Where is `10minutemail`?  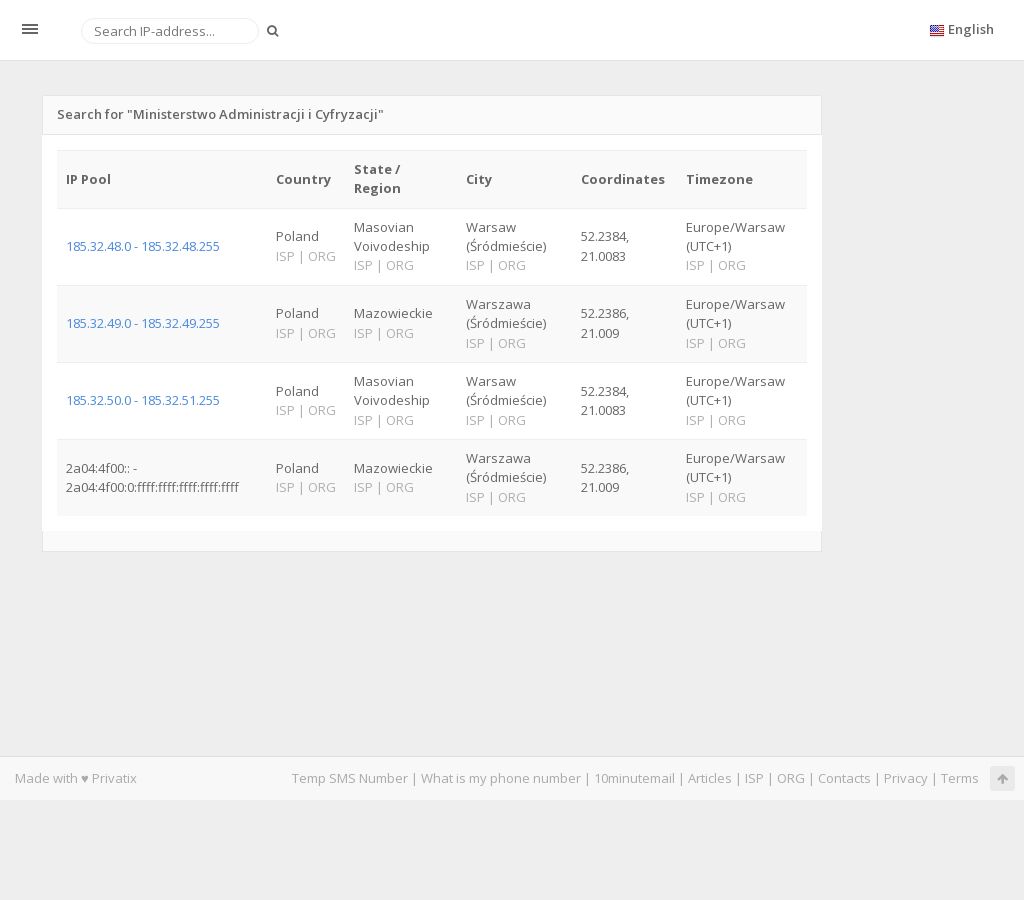 10minutemail is located at coordinates (634, 778).